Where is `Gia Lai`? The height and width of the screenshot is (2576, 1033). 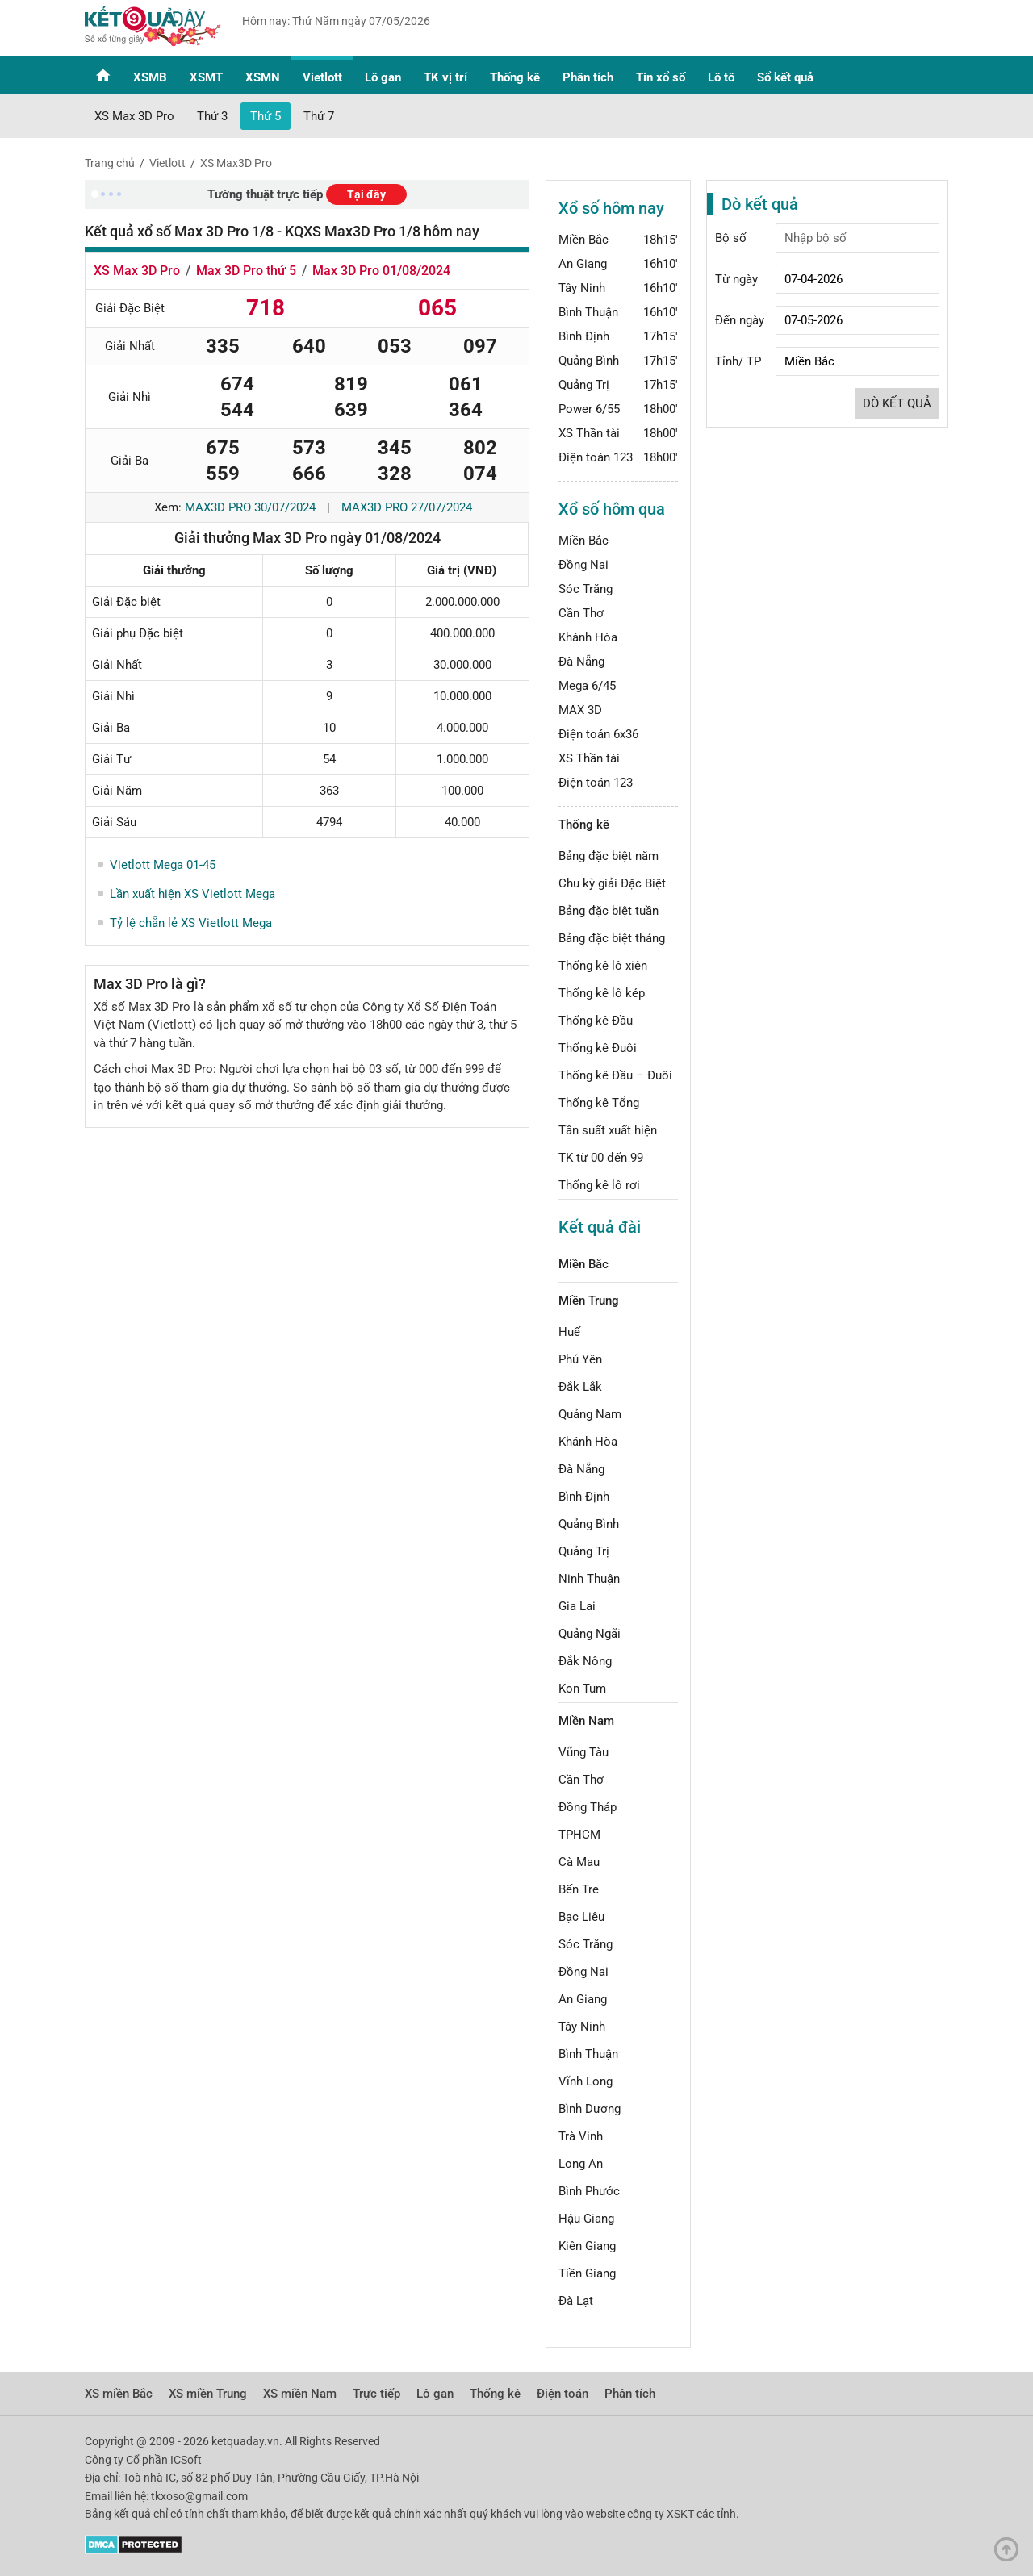
Gia Lai is located at coordinates (577, 1606).